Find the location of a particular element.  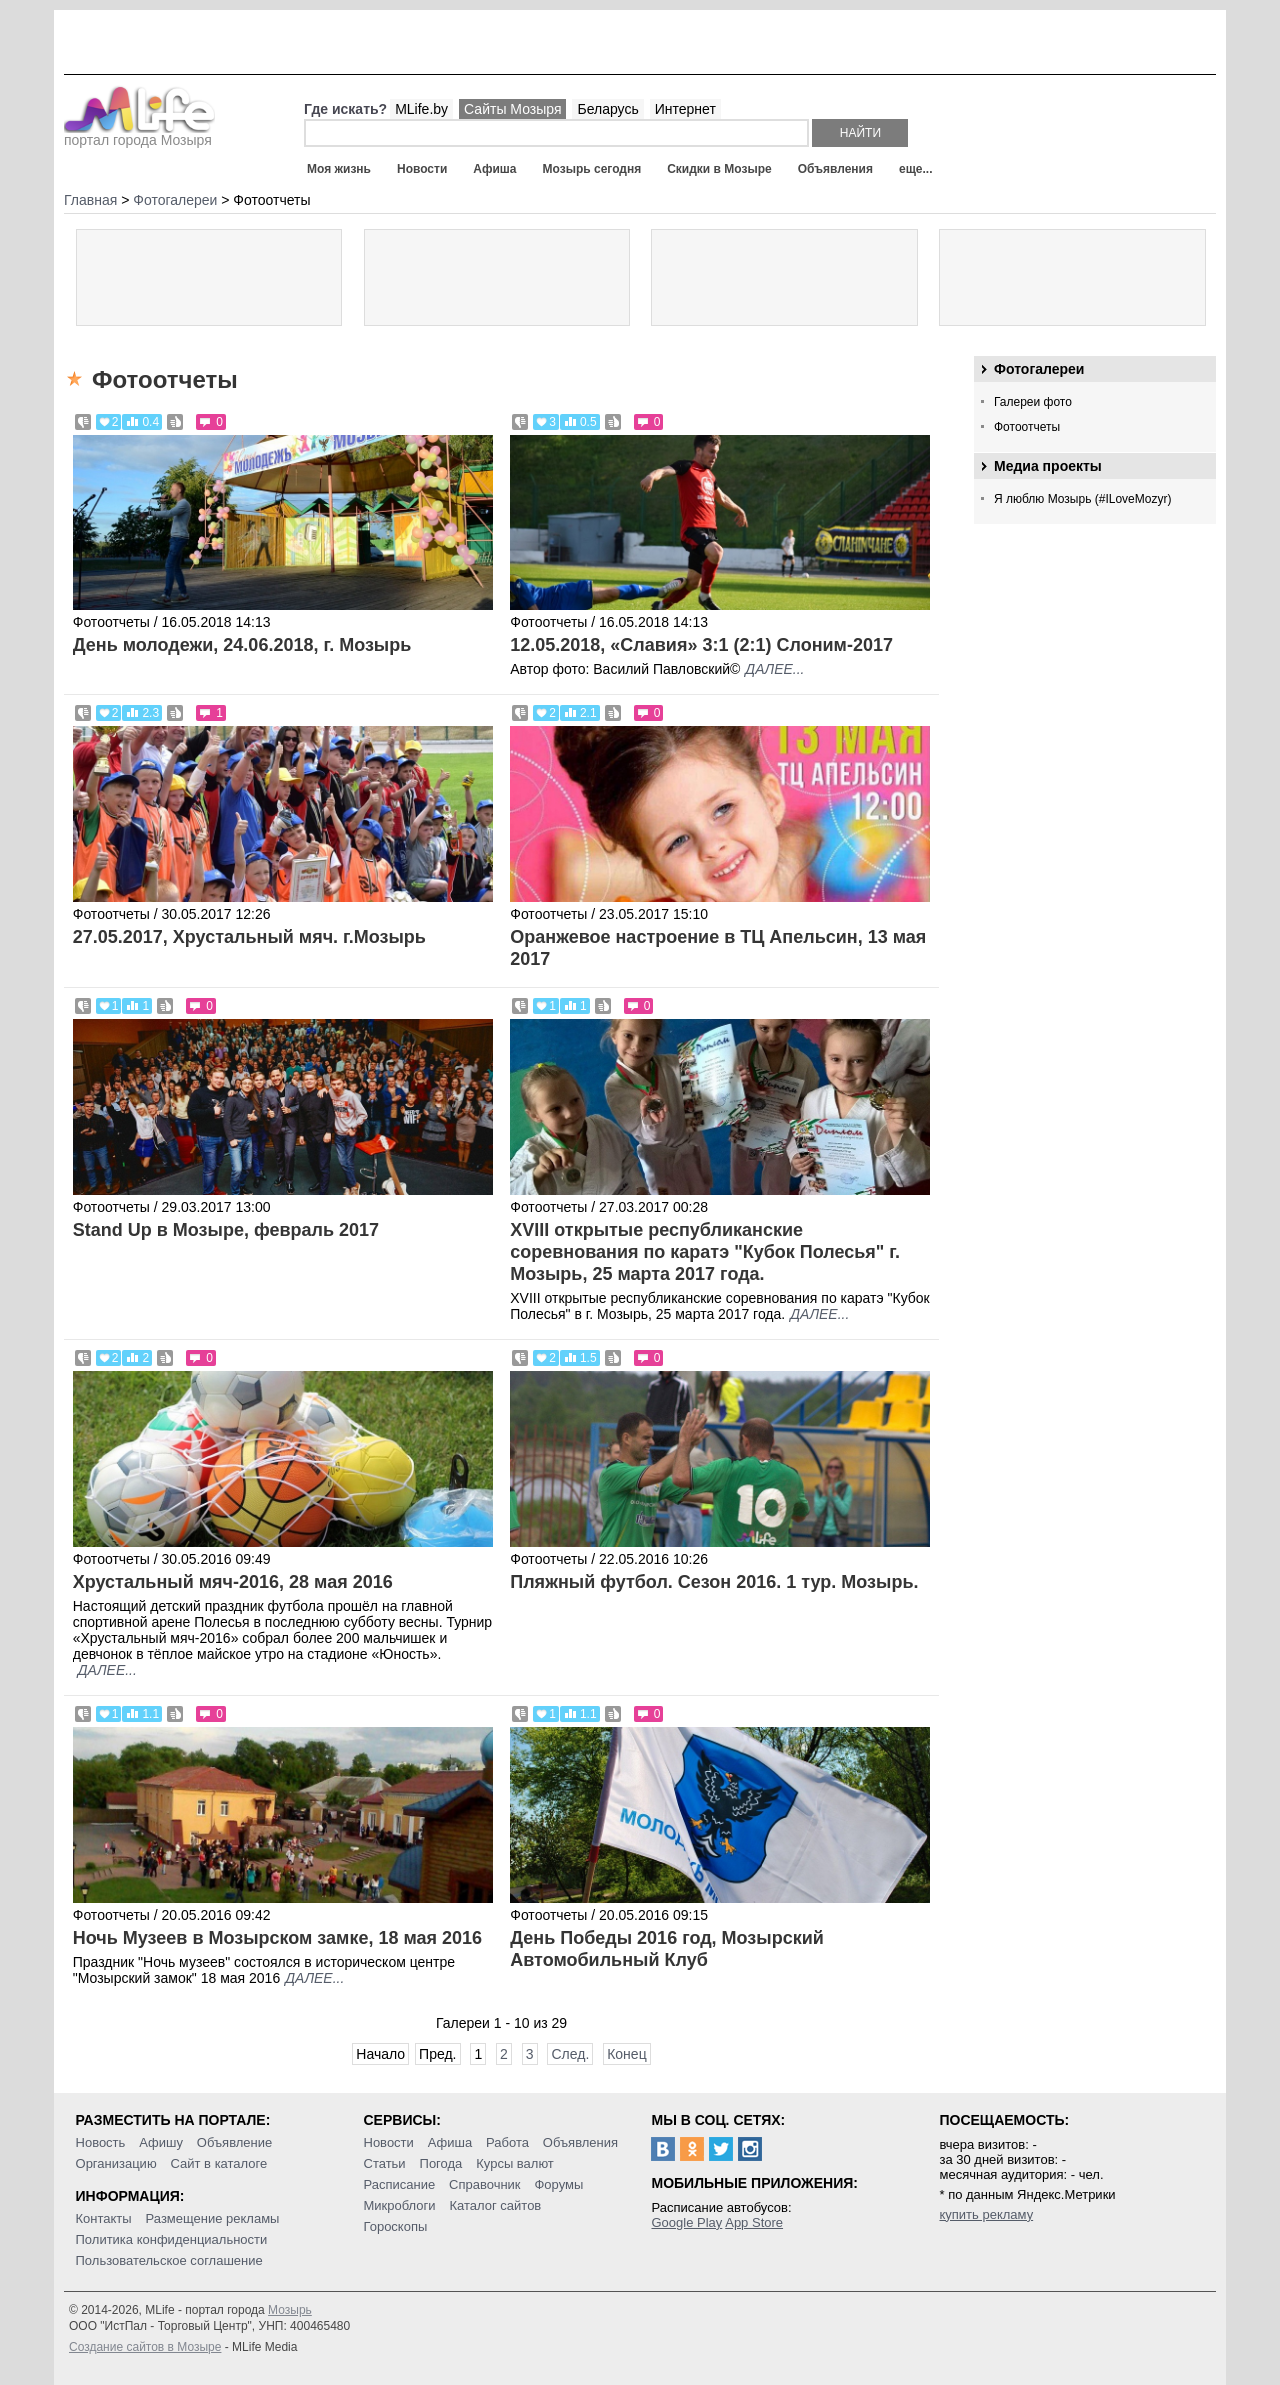

MLife.by is located at coordinates (421, 109).